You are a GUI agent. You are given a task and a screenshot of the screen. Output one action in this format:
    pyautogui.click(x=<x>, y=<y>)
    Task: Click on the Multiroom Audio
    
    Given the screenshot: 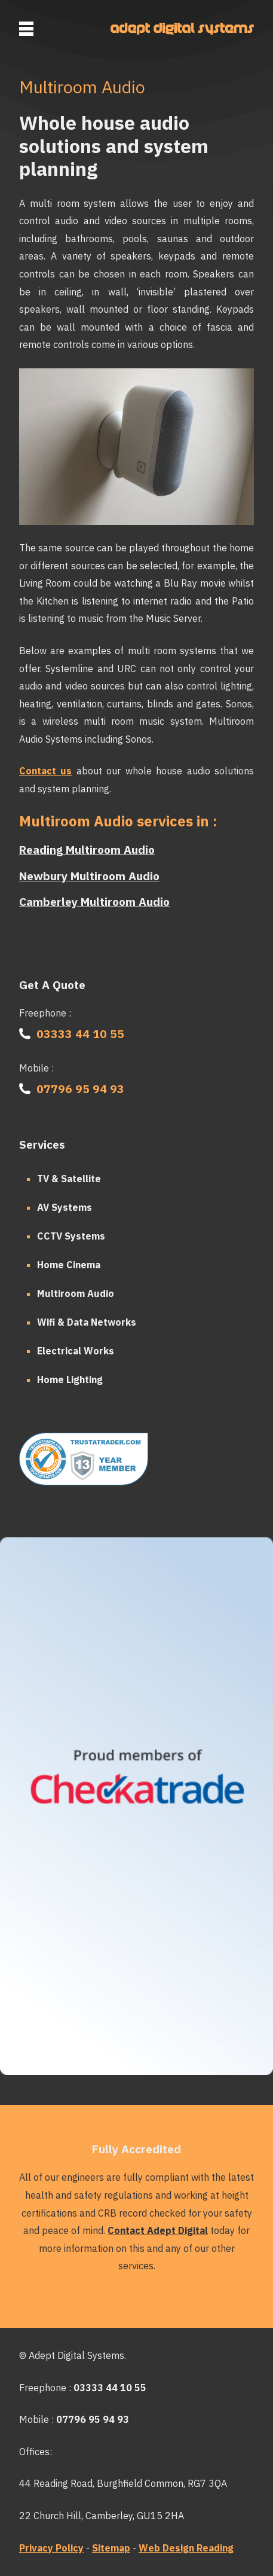 What is the action you would take?
    pyautogui.click(x=75, y=1293)
    